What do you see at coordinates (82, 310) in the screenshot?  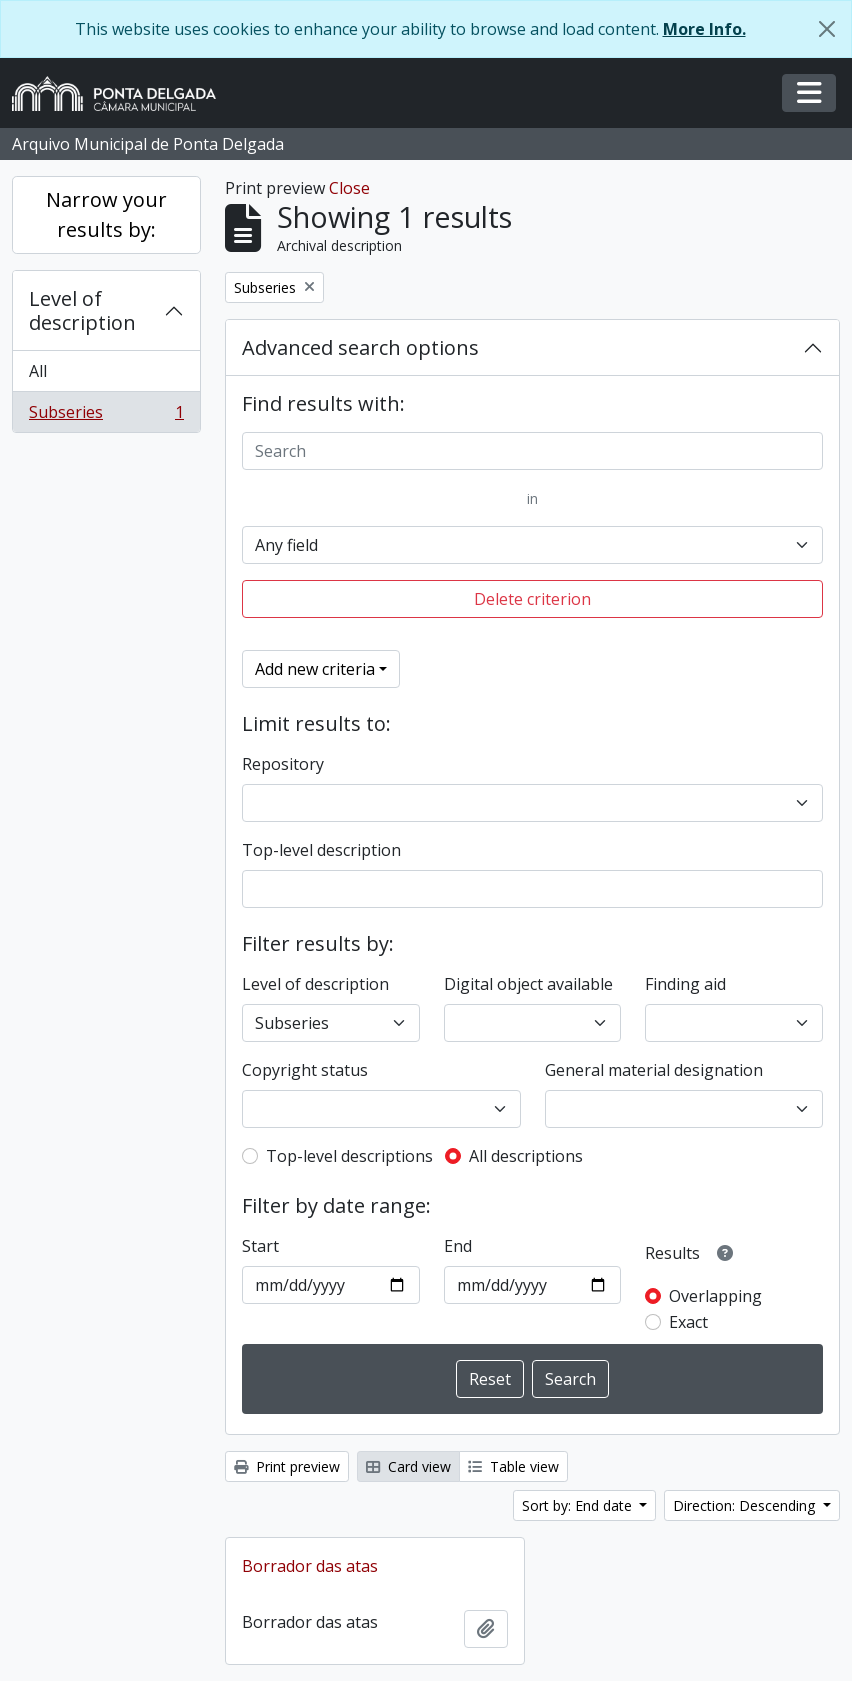 I see `Level of description` at bounding box center [82, 310].